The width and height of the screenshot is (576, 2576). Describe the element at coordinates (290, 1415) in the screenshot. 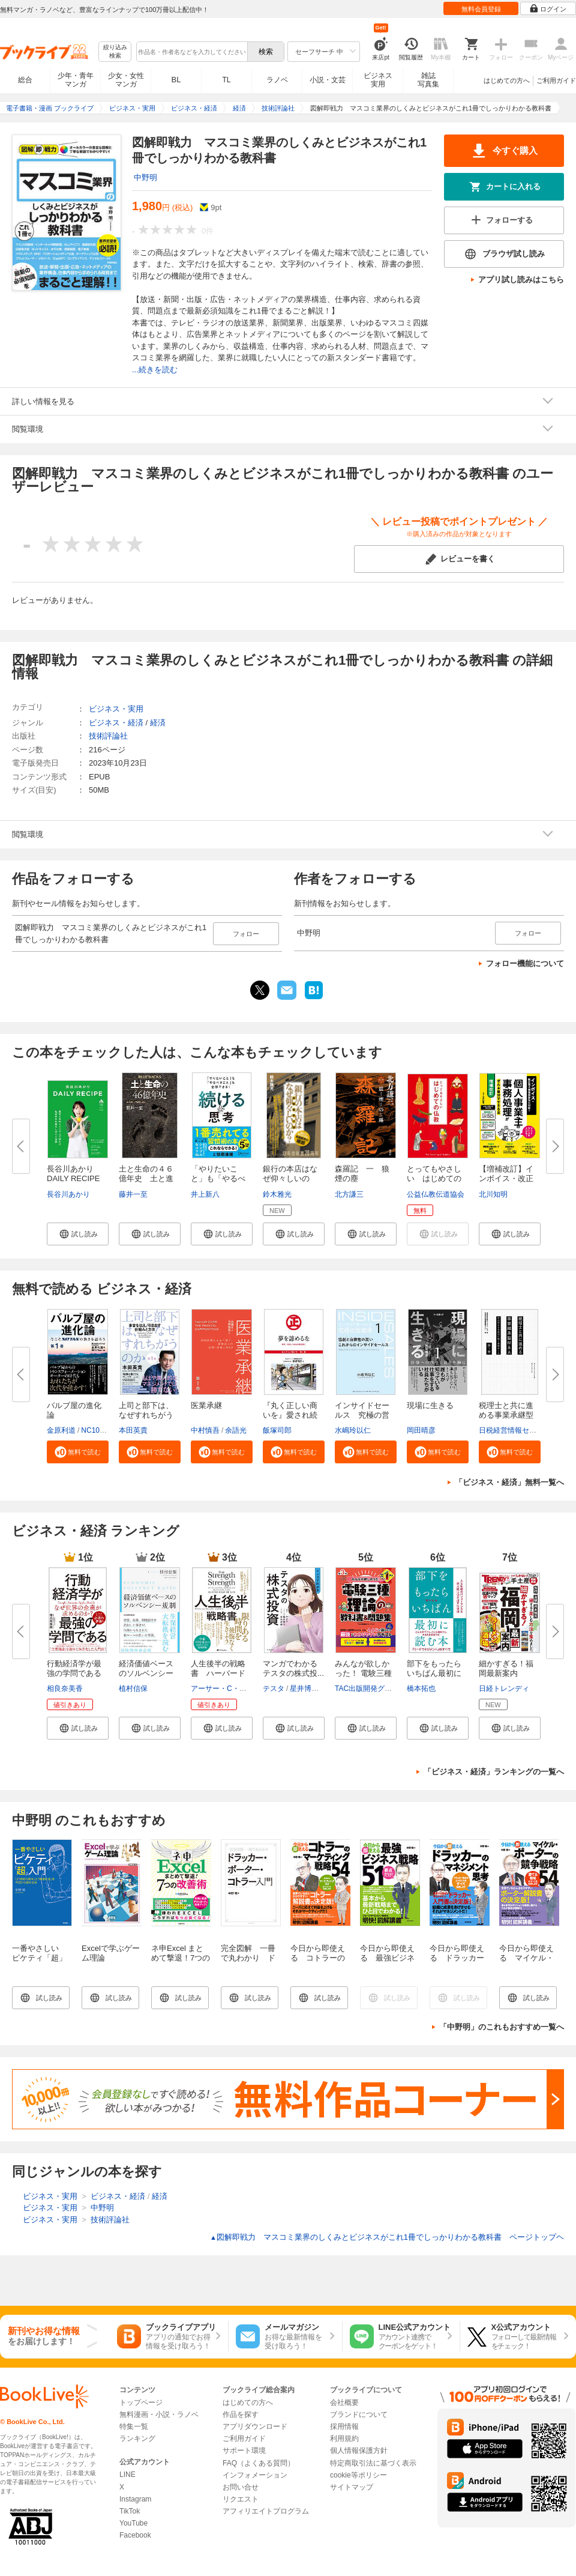

I see `『丸く正しい商いを』愛され続け...` at that location.